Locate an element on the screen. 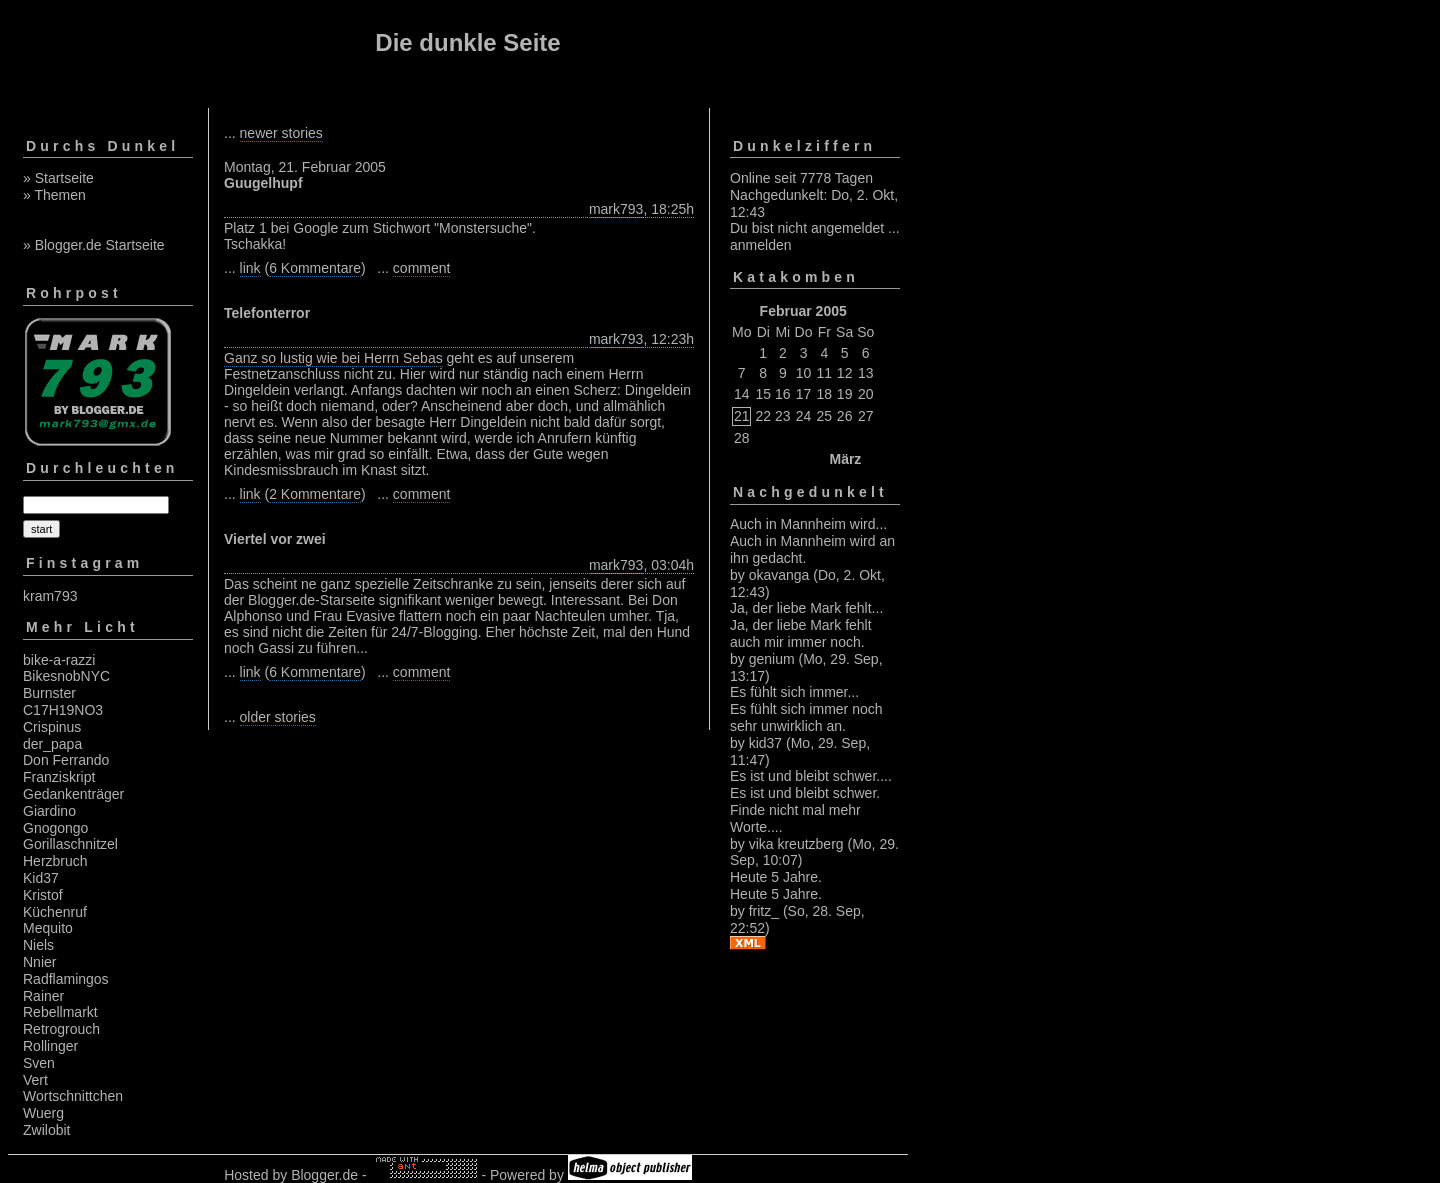 The height and width of the screenshot is (1183, 1440). » Themen is located at coordinates (54, 195).